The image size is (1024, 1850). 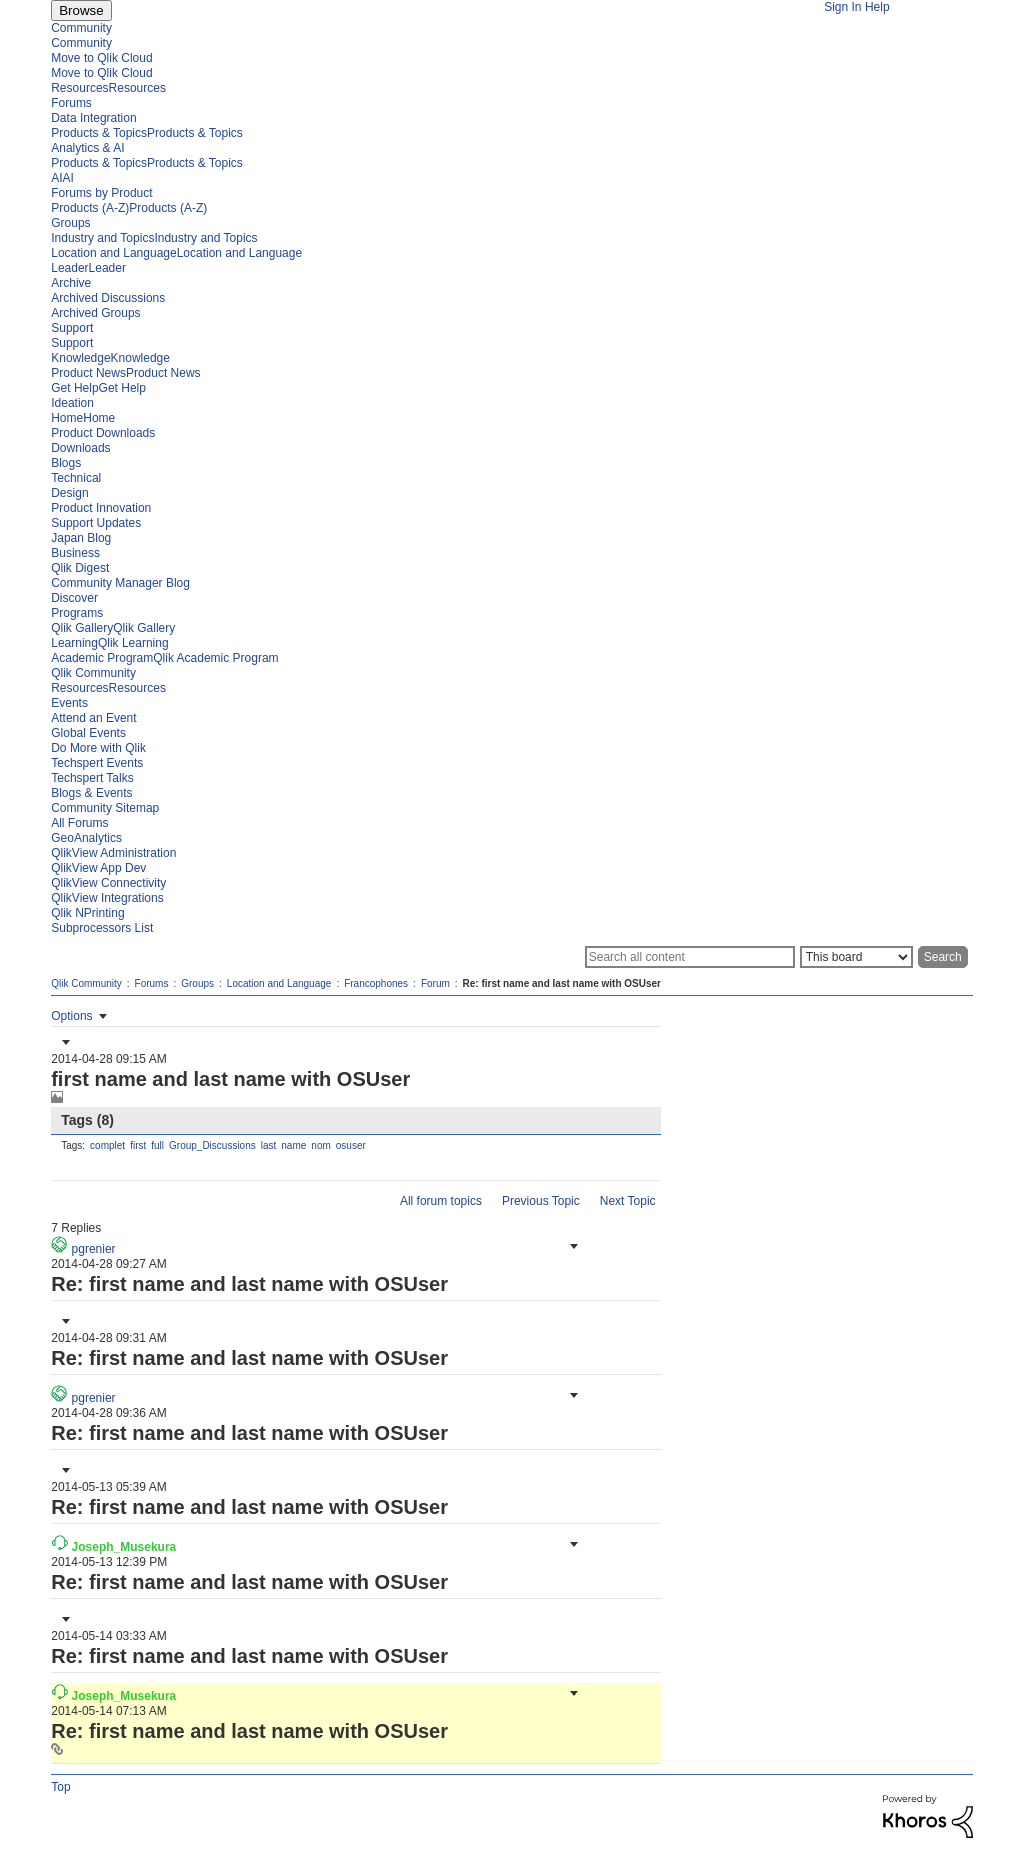 What do you see at coordinates (124, 1547) in the screenshot?
I see `[View Profile of Joseph_Musekura]` at bounding box center [124, 1547].